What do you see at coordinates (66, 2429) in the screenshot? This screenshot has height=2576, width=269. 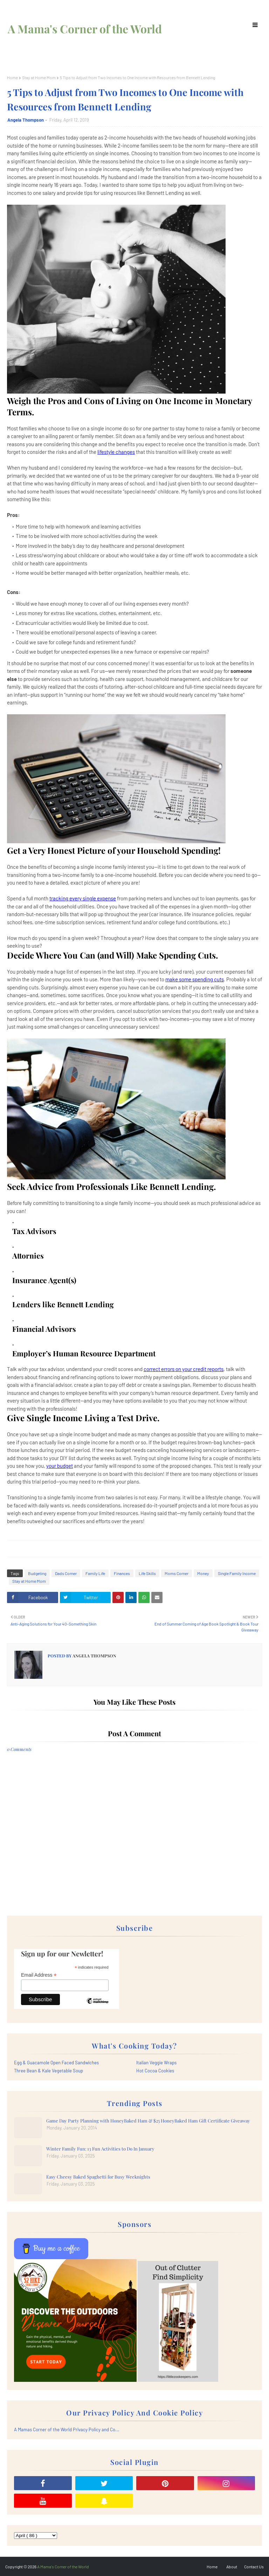 I see `A Mamas Corner of the World Privacy Policy and Co...` at bounding box center [66, 2429].